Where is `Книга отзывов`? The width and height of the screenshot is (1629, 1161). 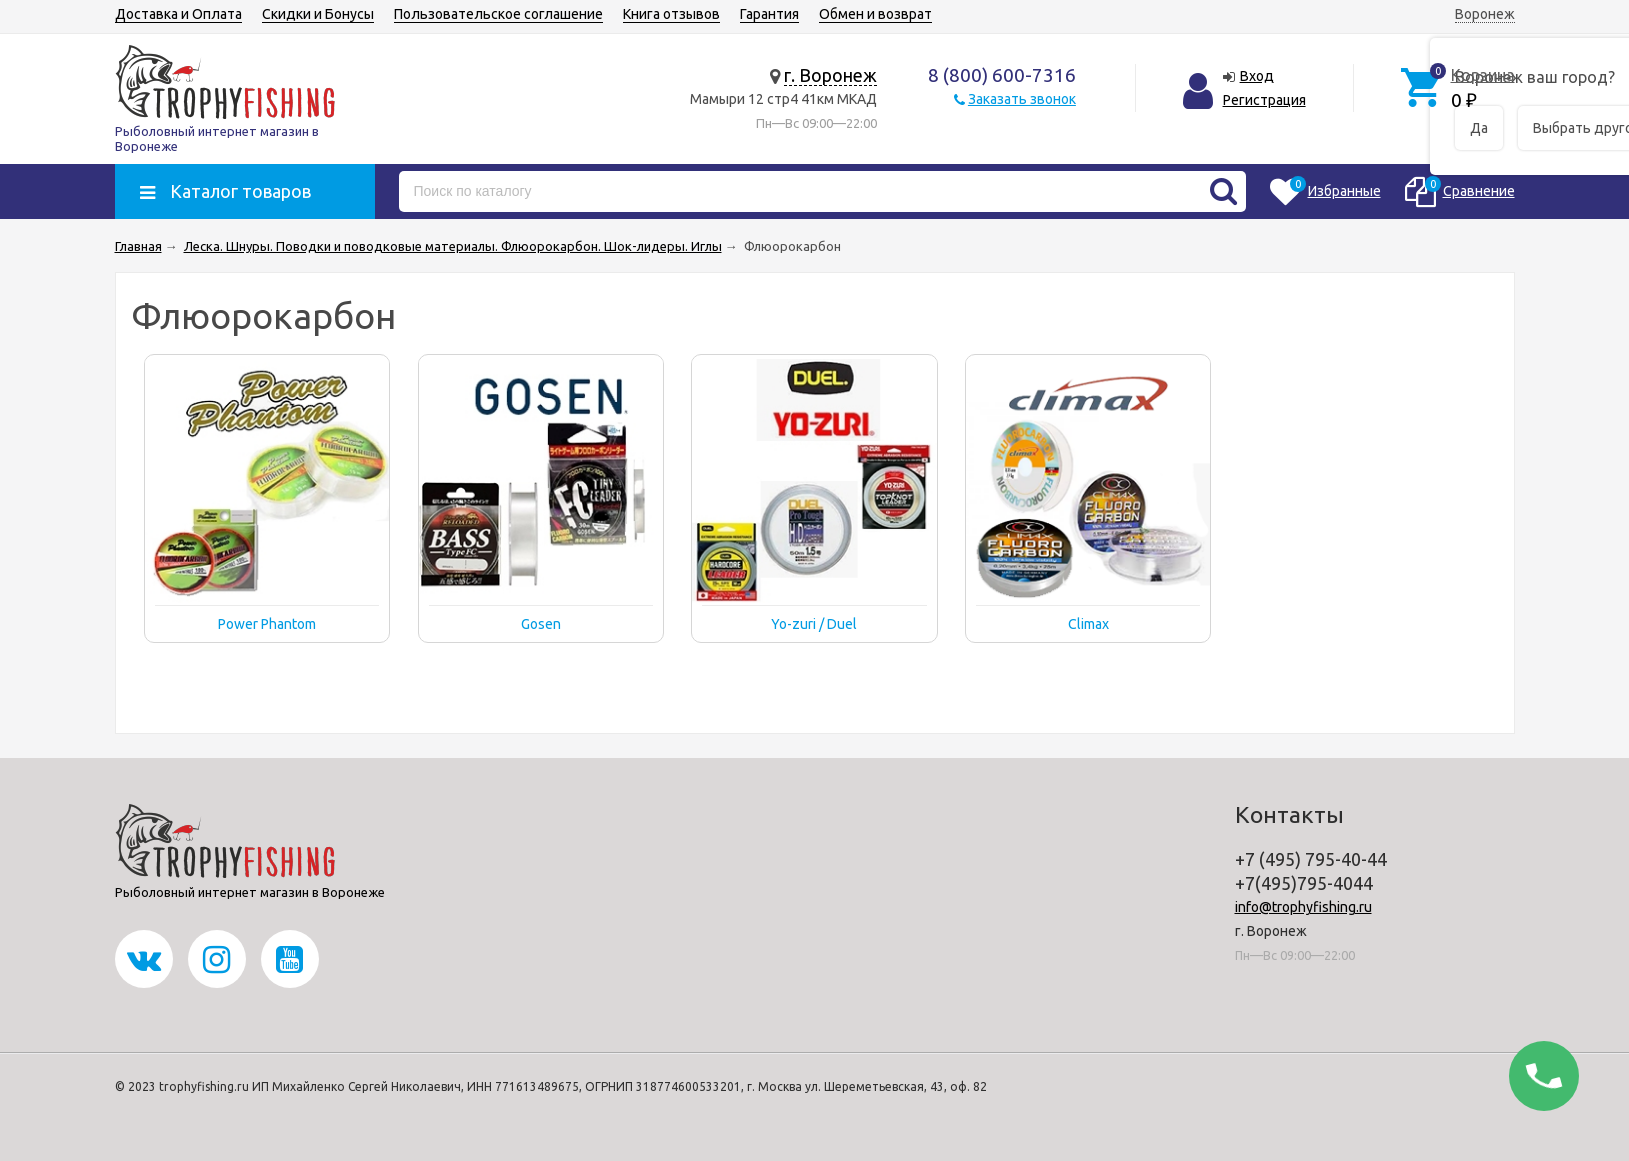
Книга отзывов is located at coordinates (671, 14).